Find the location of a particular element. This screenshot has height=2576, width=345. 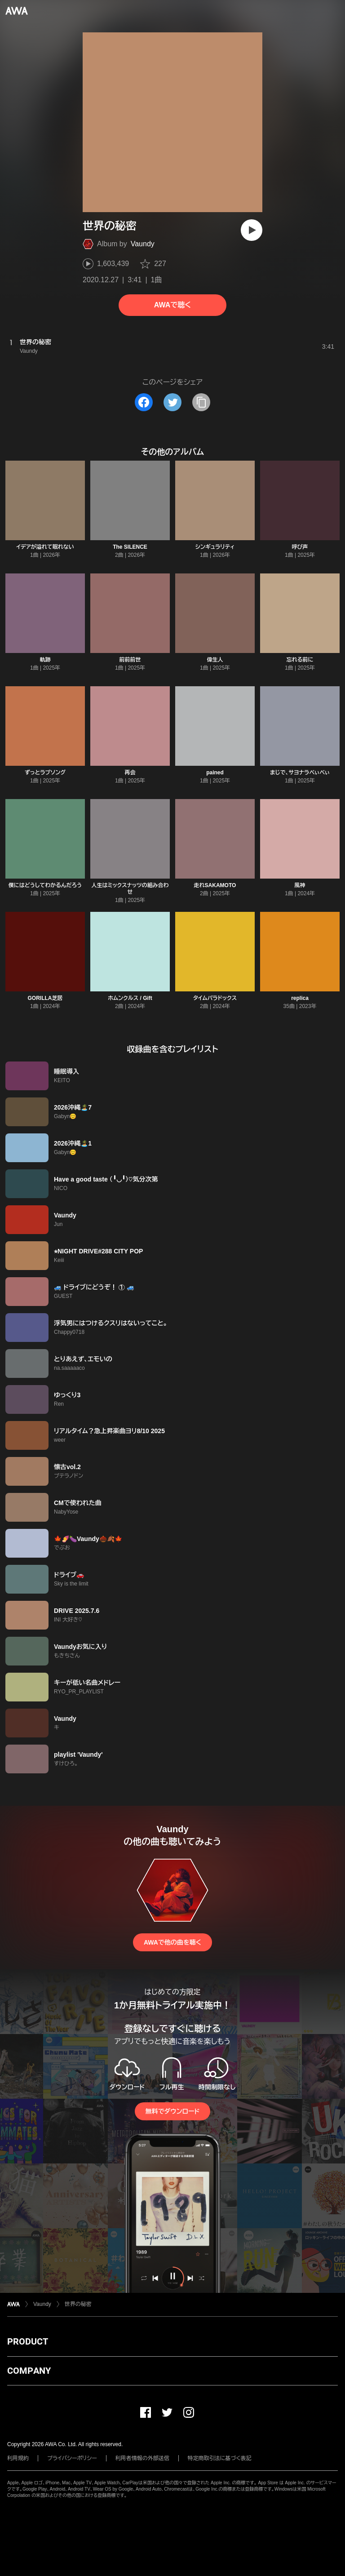

AWAで他の曲を聴く is located at coordinates (172, 1942).